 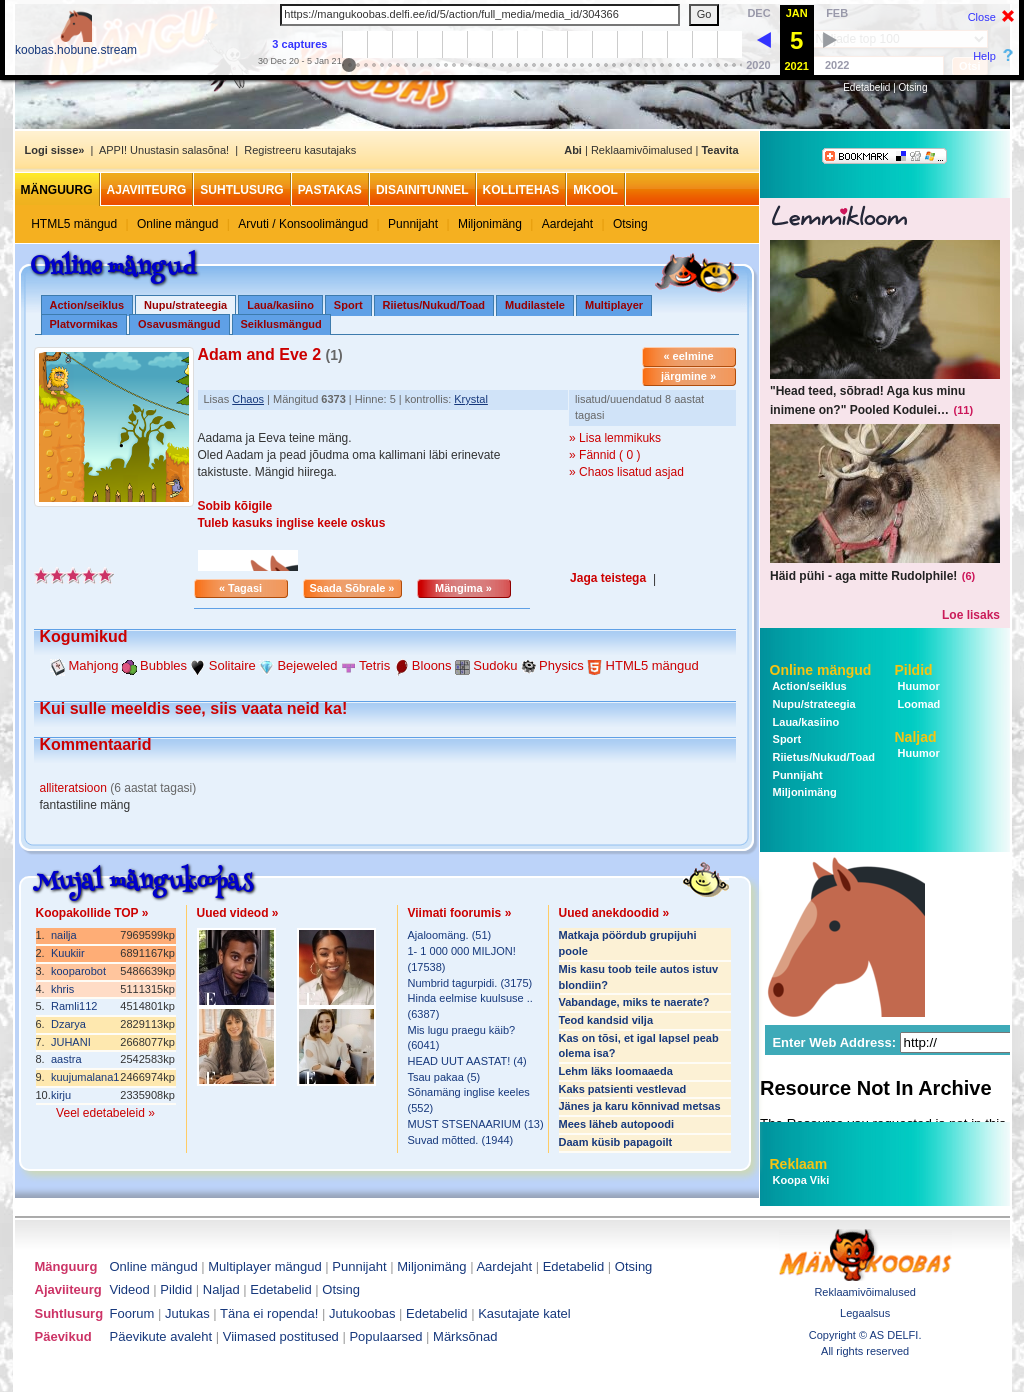 I want to click on Suvad mõtted. (1944), so click(x=461, y=1140).